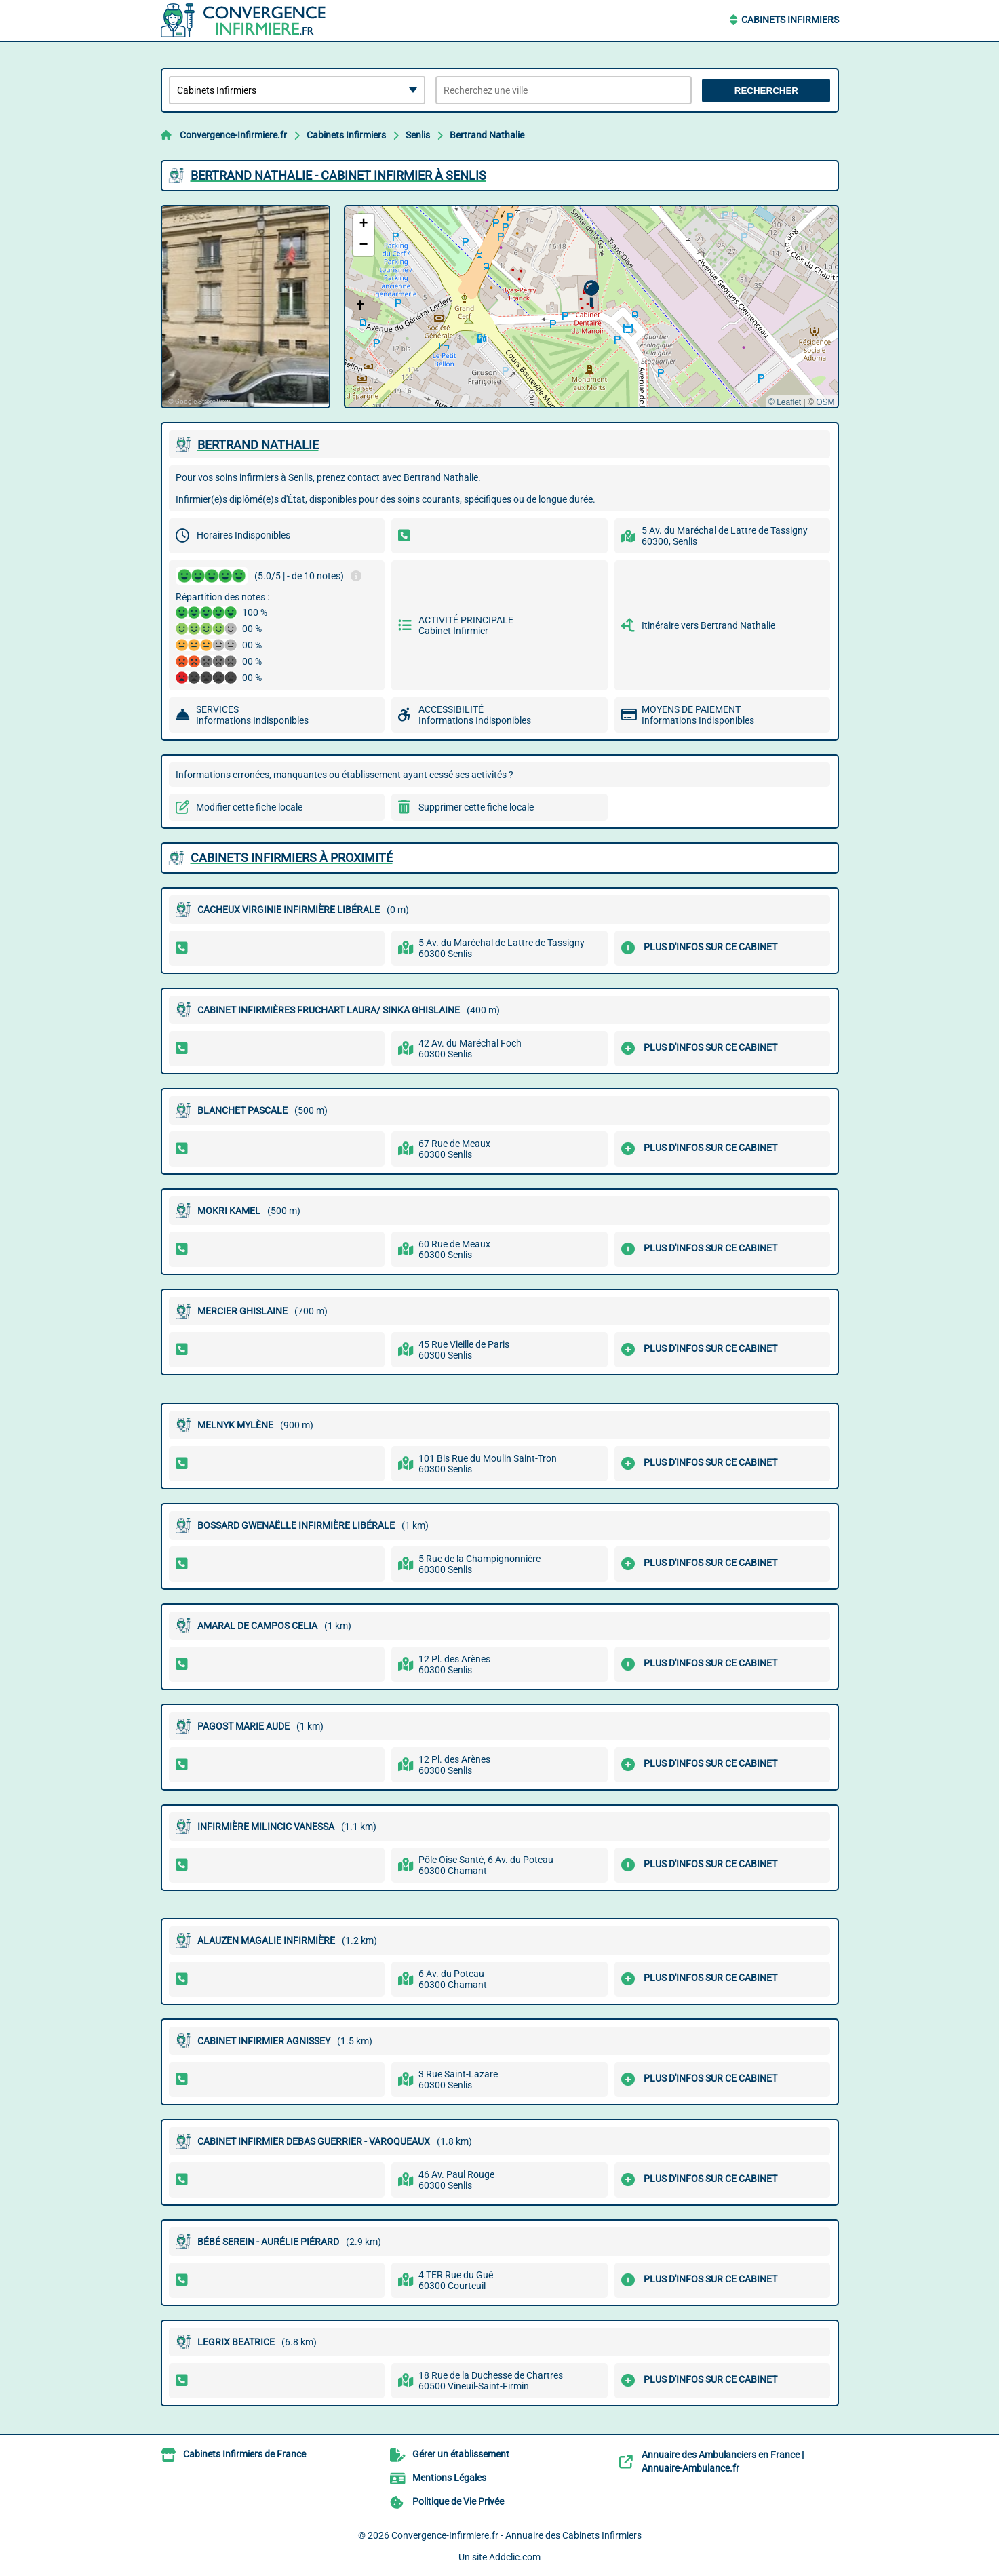 Image resolution: width=999 pixels, height=2576 pixels. I want to click on Addclic.com, so click(515, 2557).